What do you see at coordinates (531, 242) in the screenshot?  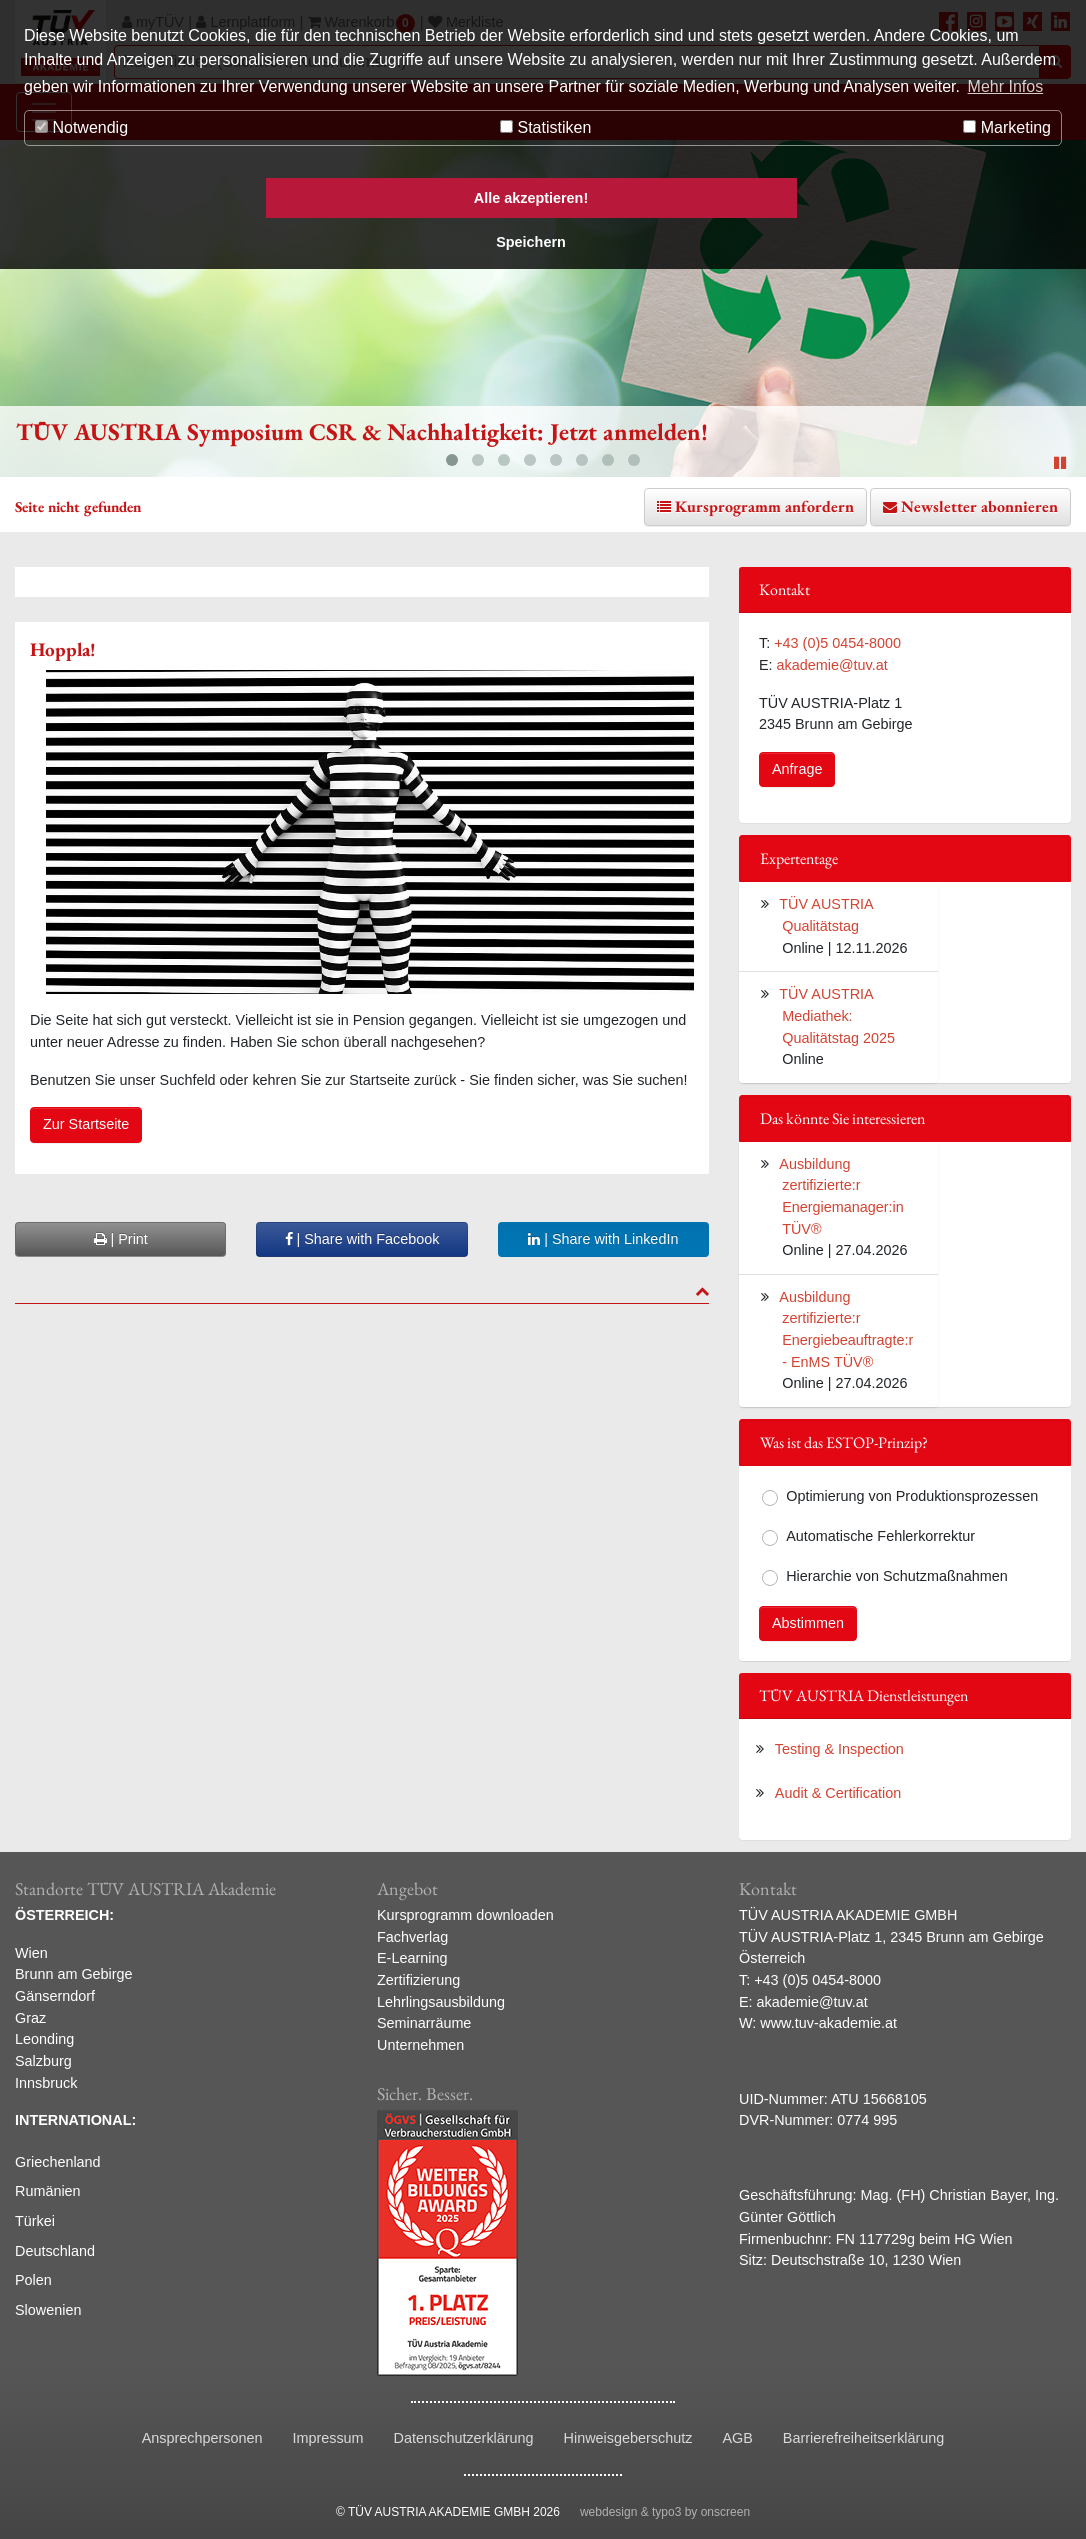 I see `Speichern [button]` at bounding box center [531, 242].